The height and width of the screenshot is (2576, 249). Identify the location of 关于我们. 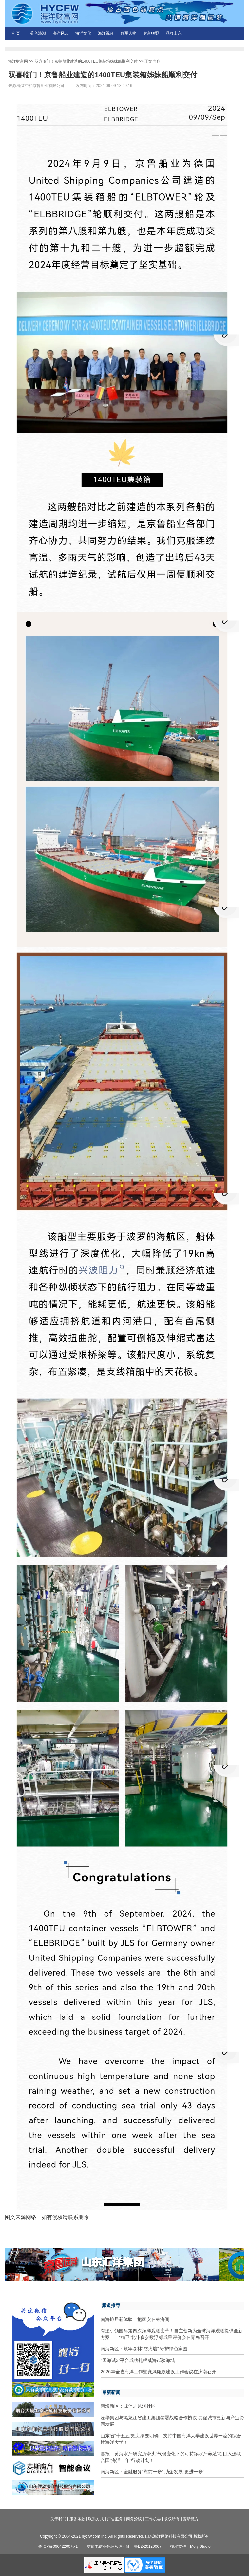
(58, 2519).